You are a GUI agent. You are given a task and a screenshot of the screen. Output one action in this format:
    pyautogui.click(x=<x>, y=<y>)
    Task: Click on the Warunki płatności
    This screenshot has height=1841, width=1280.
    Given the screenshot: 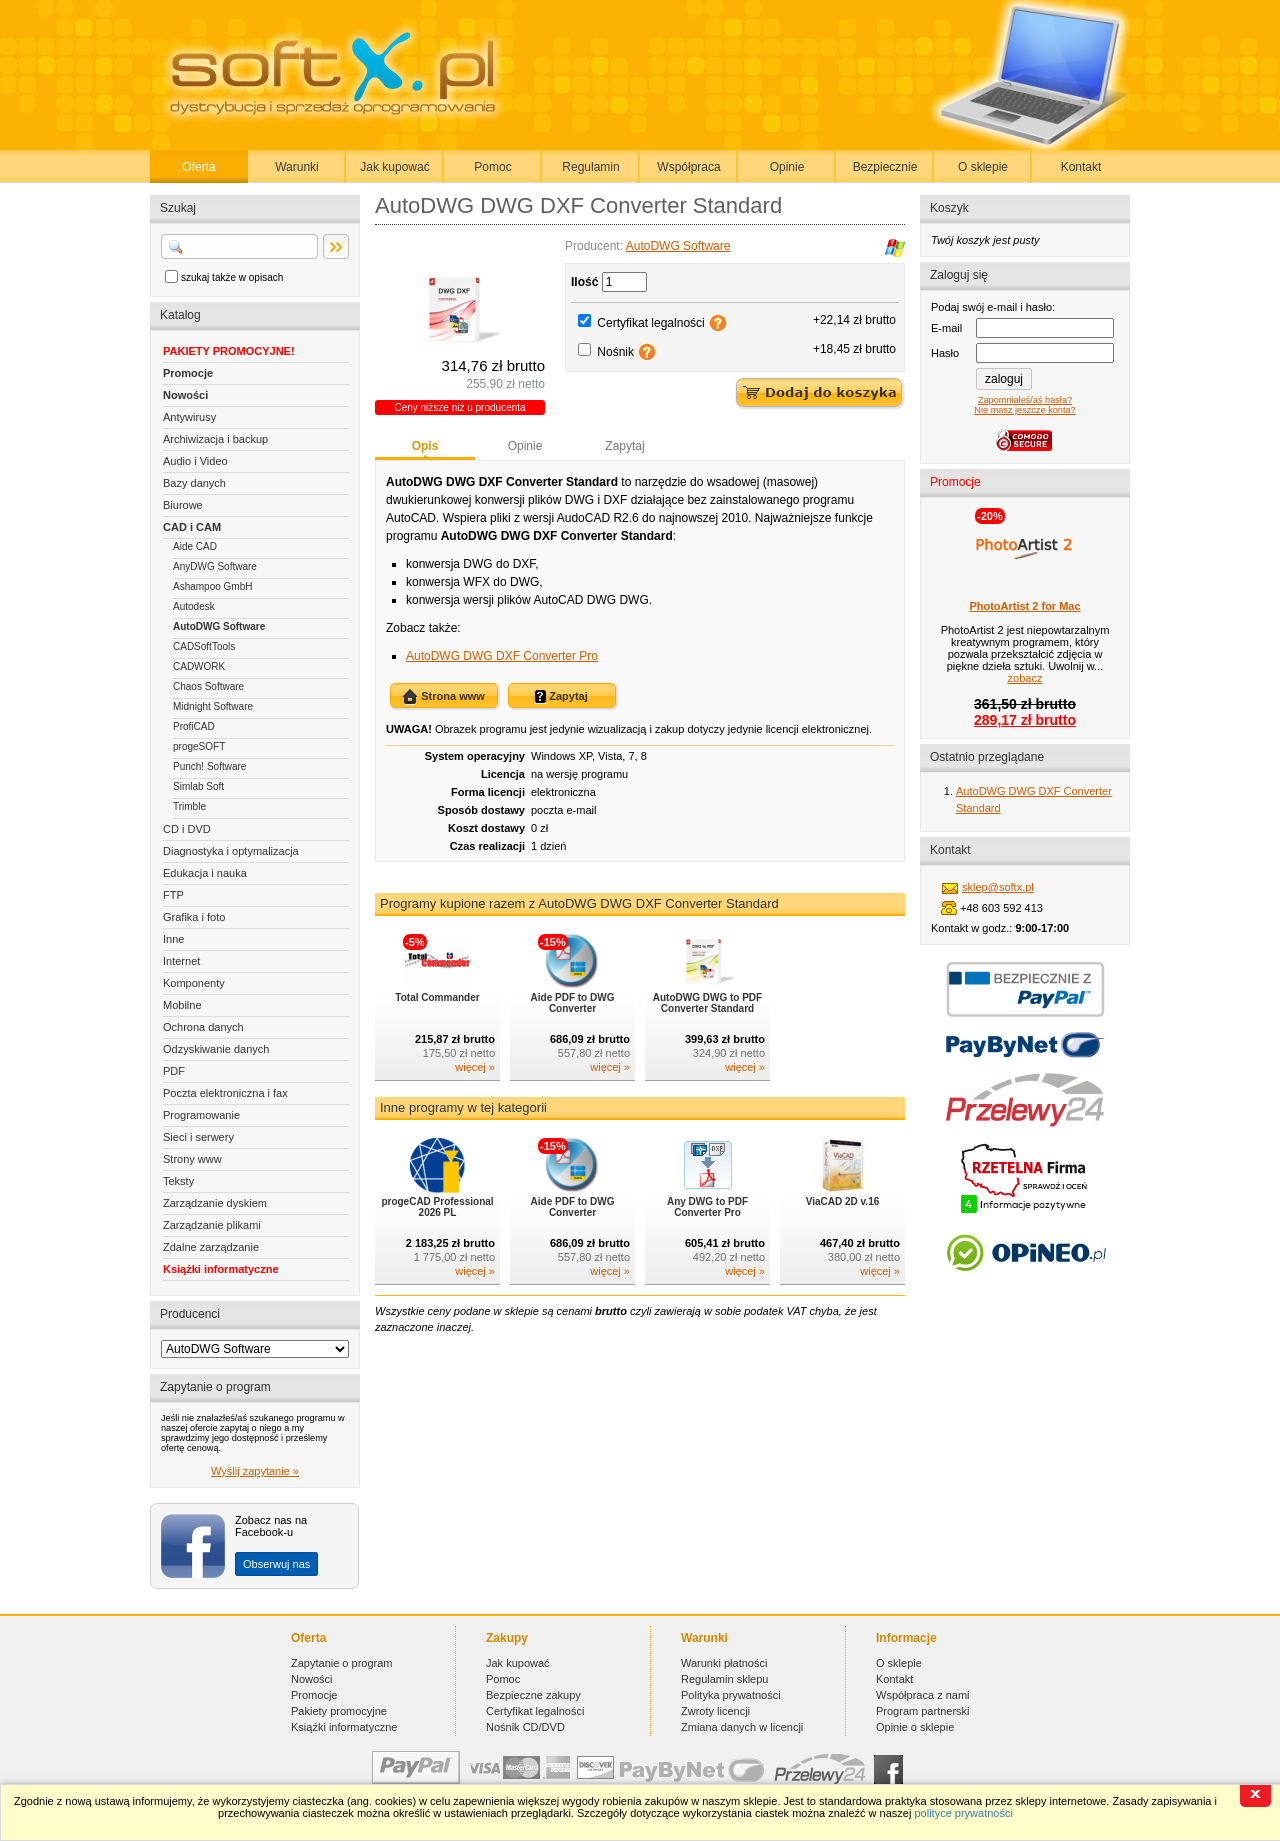 What is the action you would take?
    pyautogui.click(x=724, y=1663)
    